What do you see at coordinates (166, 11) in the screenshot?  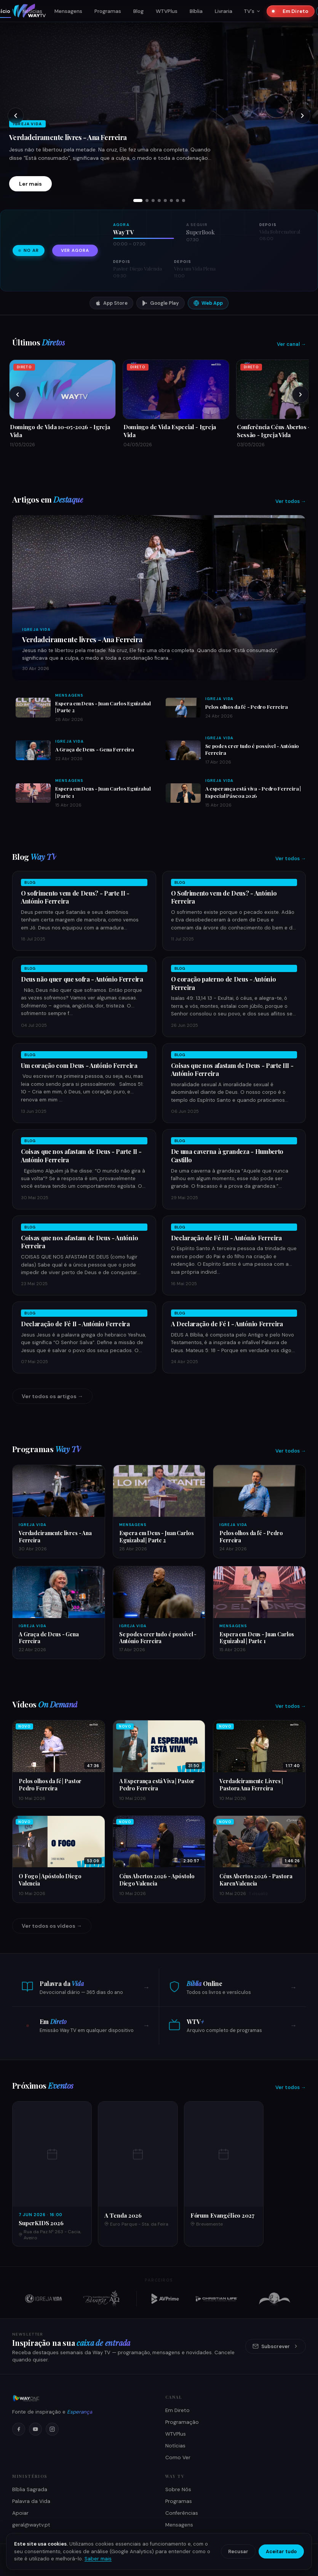 I see `WTVPlus` at bounding box center [166, 11].